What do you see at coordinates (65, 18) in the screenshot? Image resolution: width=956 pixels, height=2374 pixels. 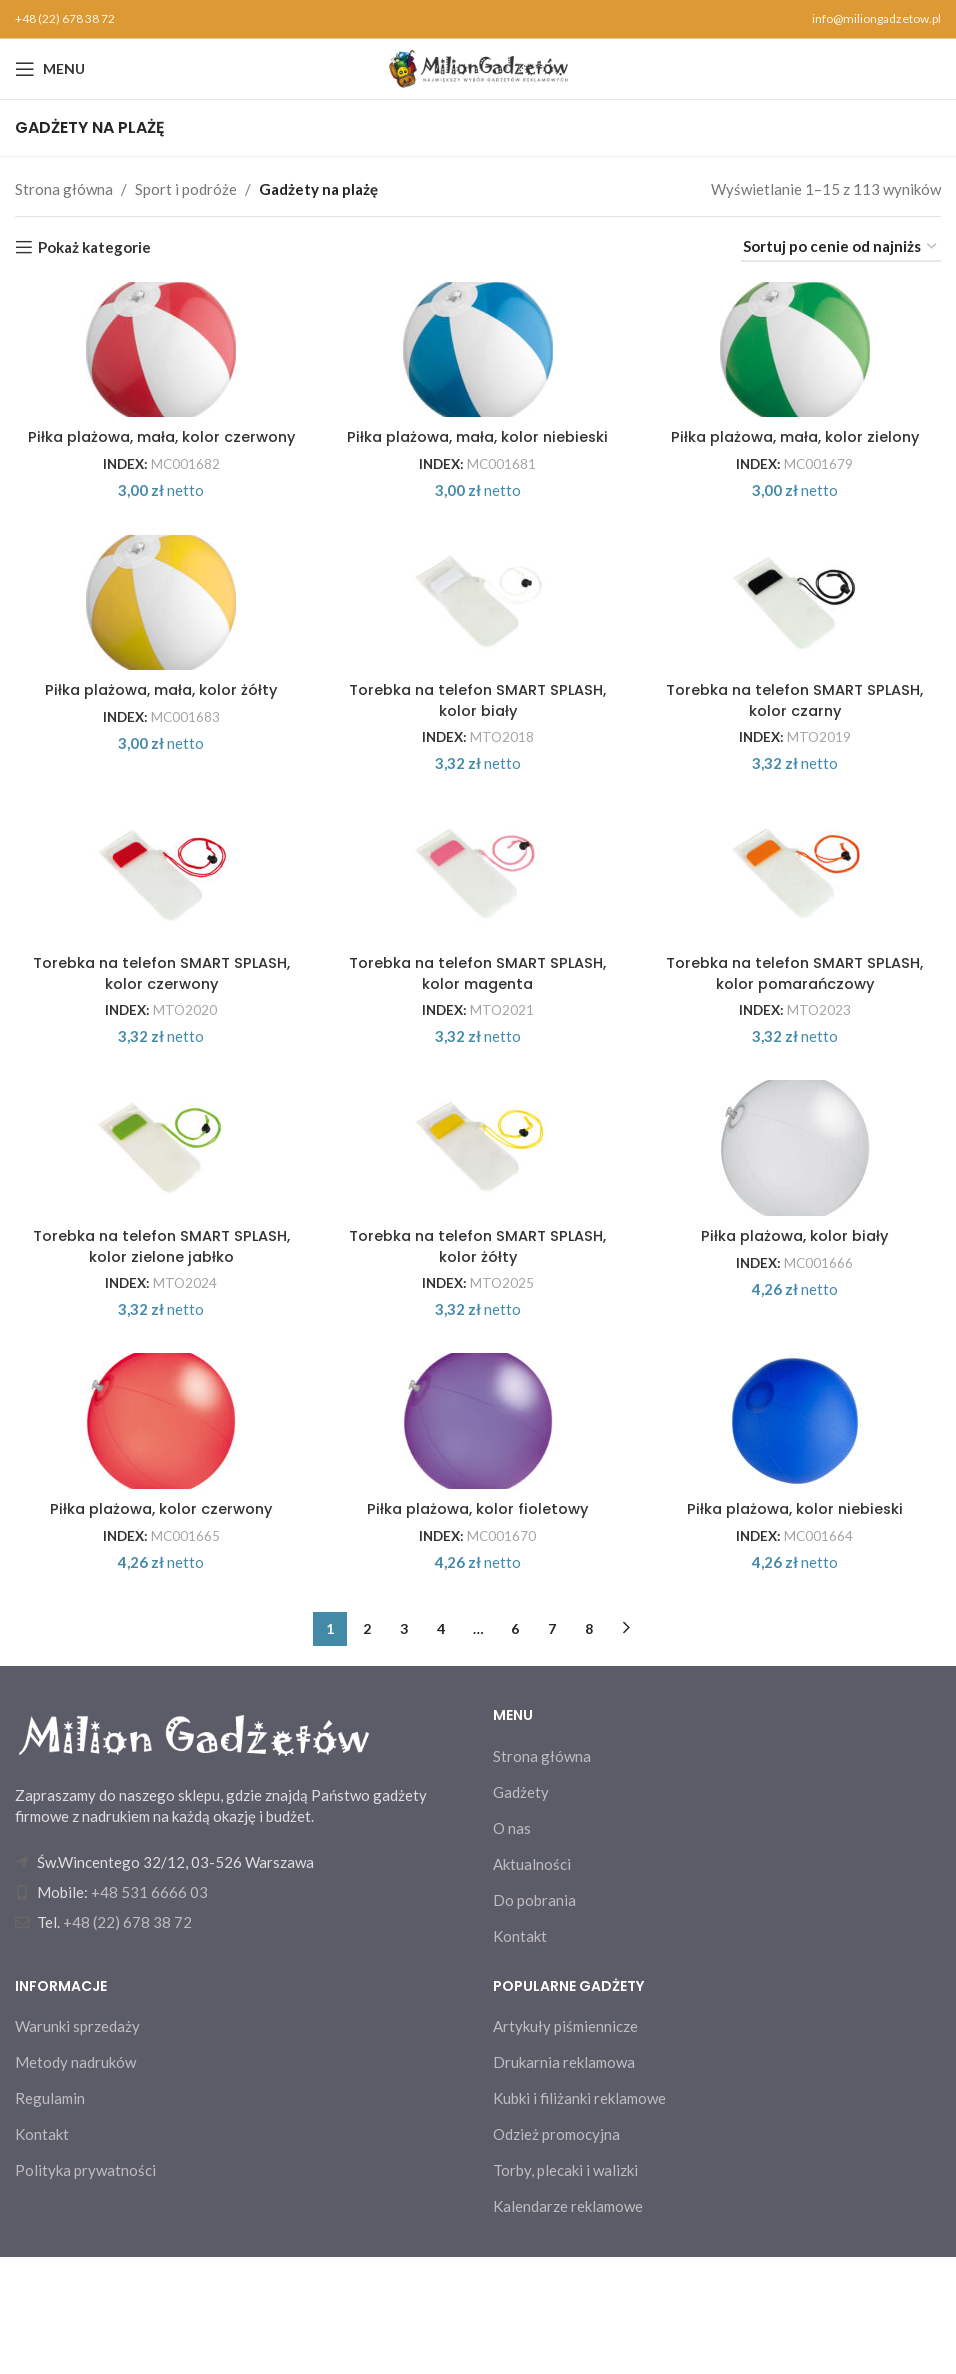 I see `+48 (22) 678 38 72` at bounding box center [65, 18].